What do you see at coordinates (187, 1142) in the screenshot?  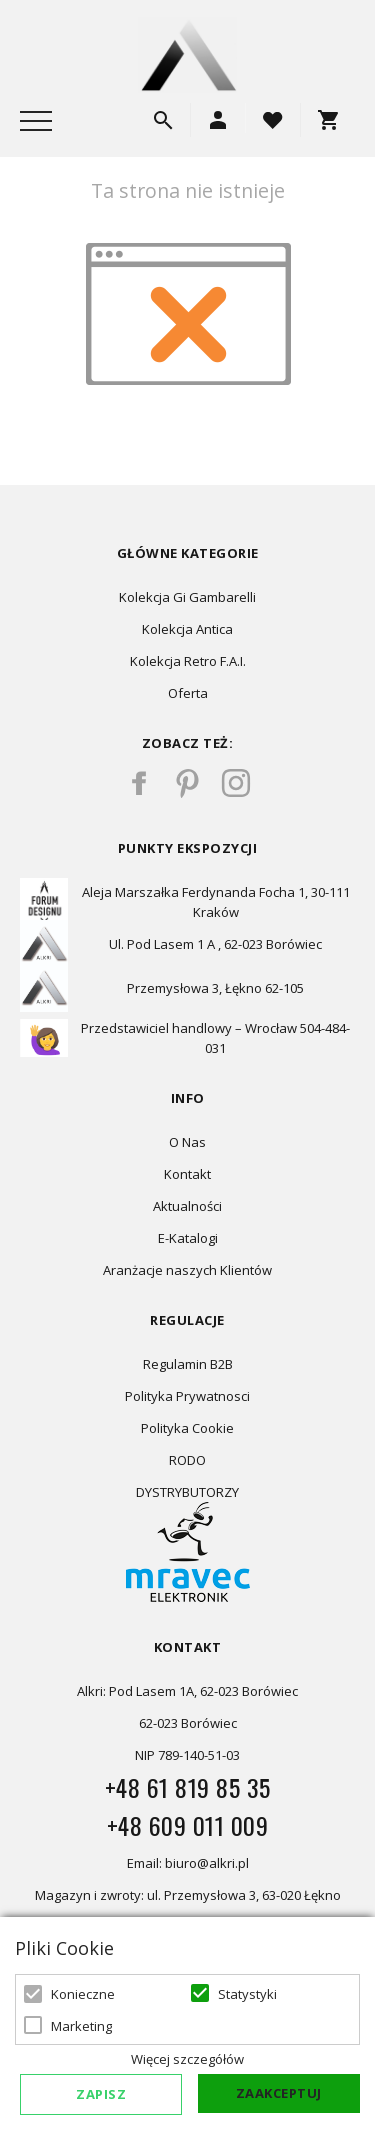 I see `O Nas` at bounding box center [187, 1142].